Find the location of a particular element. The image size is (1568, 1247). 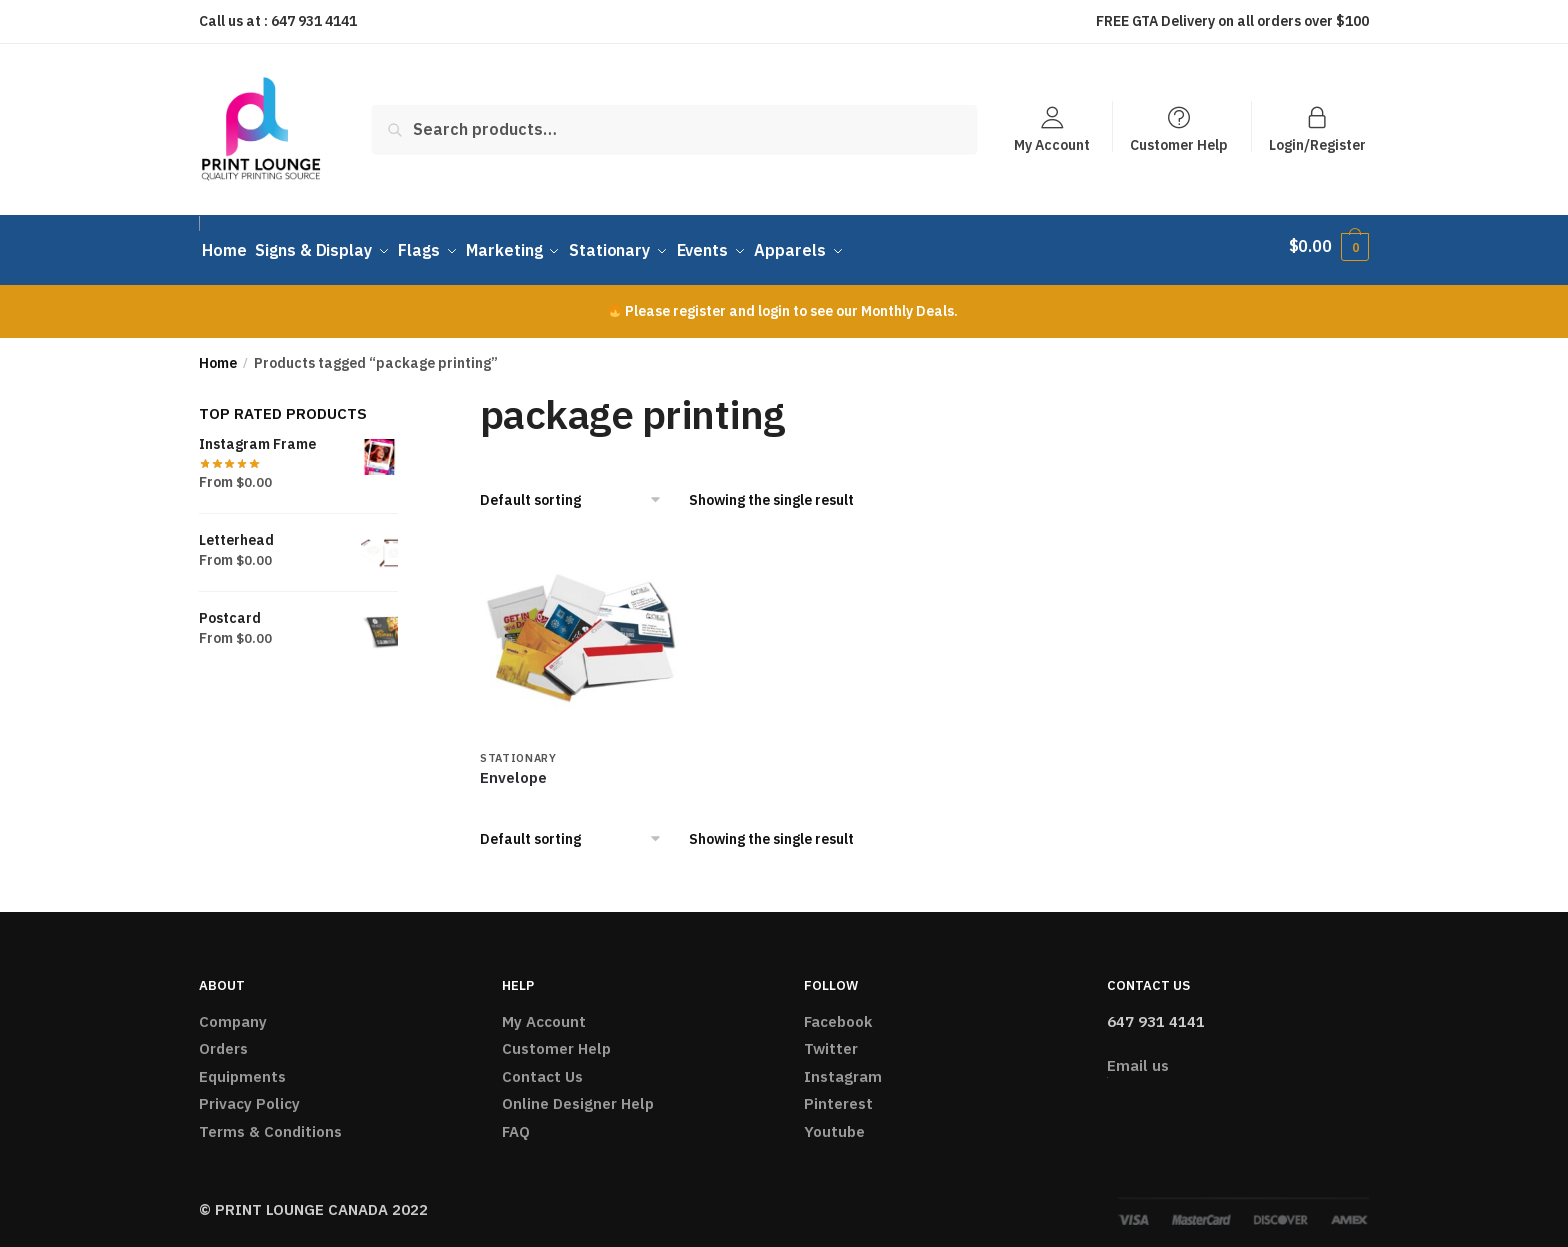

Login/Register is located at coordinates (1317, 144).